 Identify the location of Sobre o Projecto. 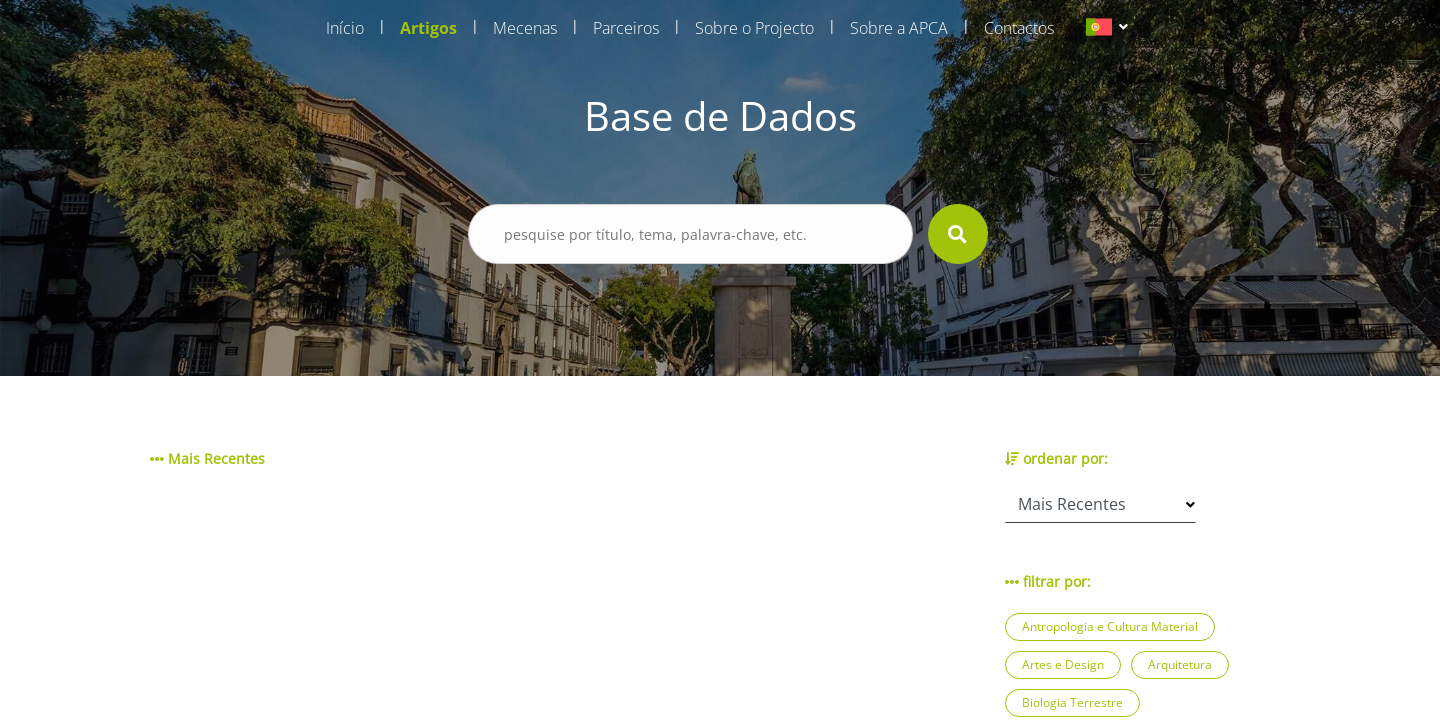
(754, 28).